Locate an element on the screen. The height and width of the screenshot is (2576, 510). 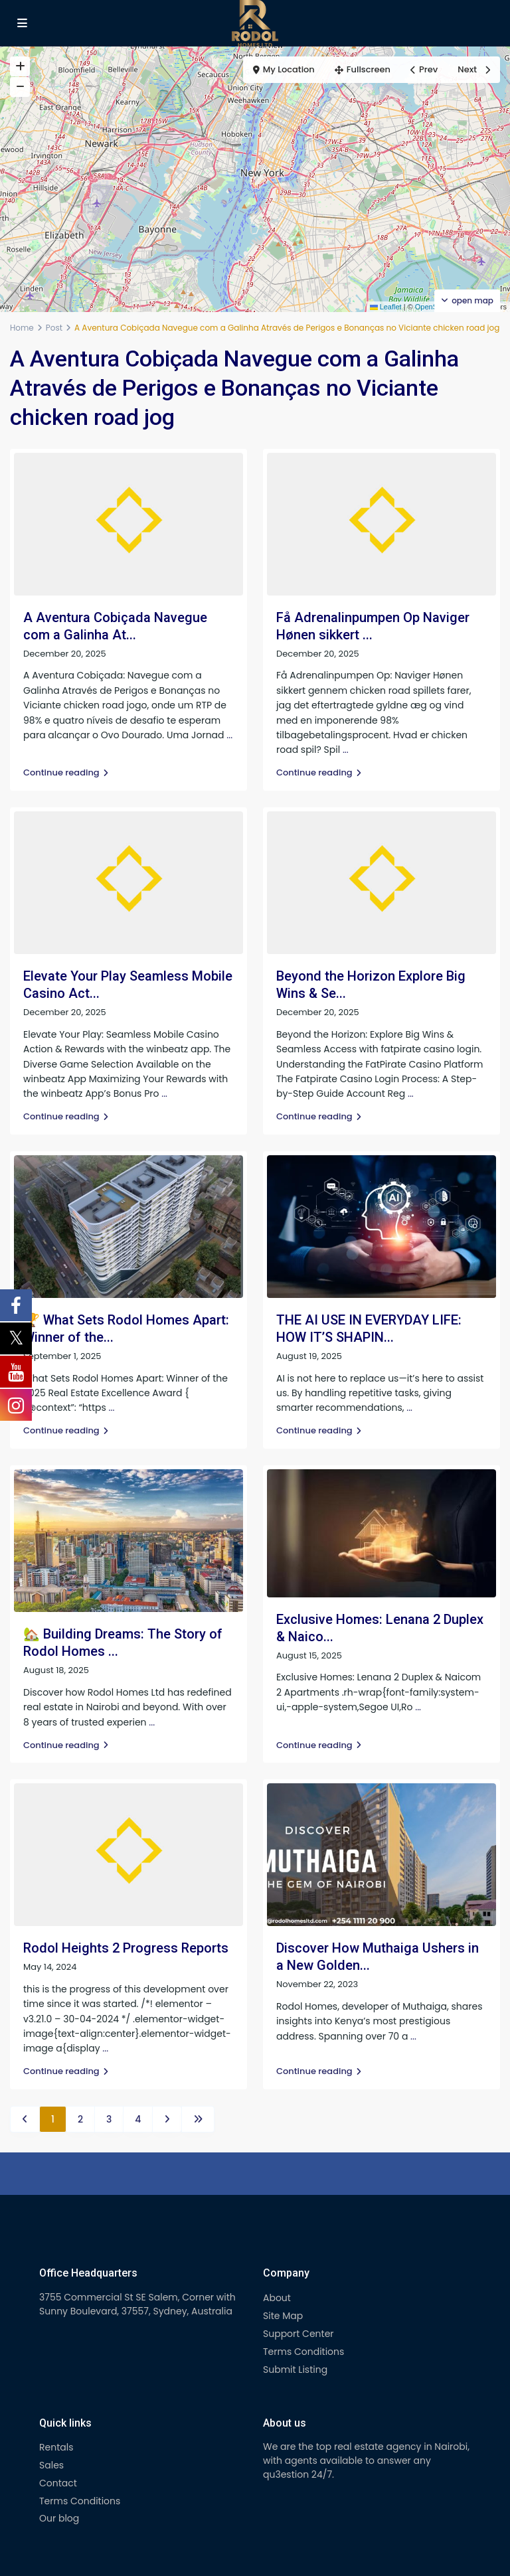
Terms Conditions is located at coordinates (303, 2351).